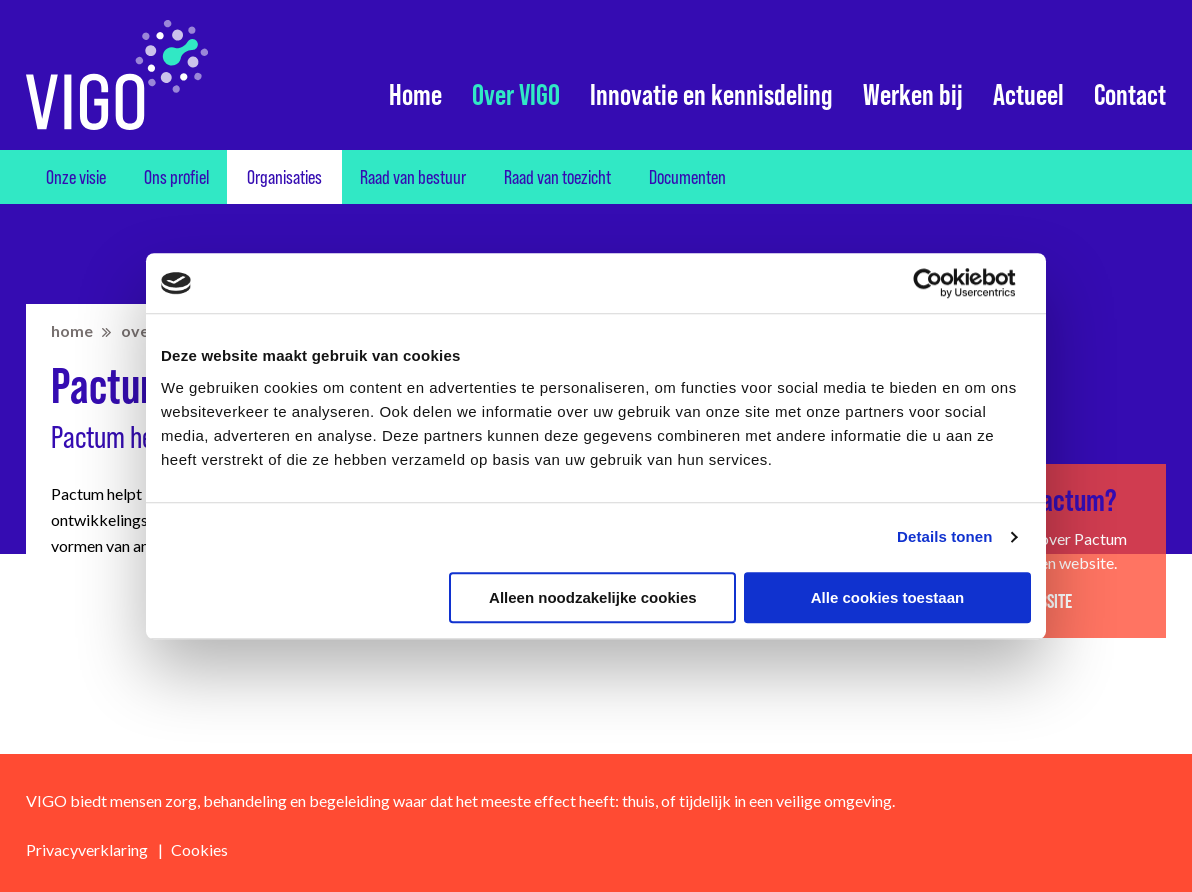 The width and height of the screenshot is (1192, 892). I want to click on Details tonen, so click(944, 536).